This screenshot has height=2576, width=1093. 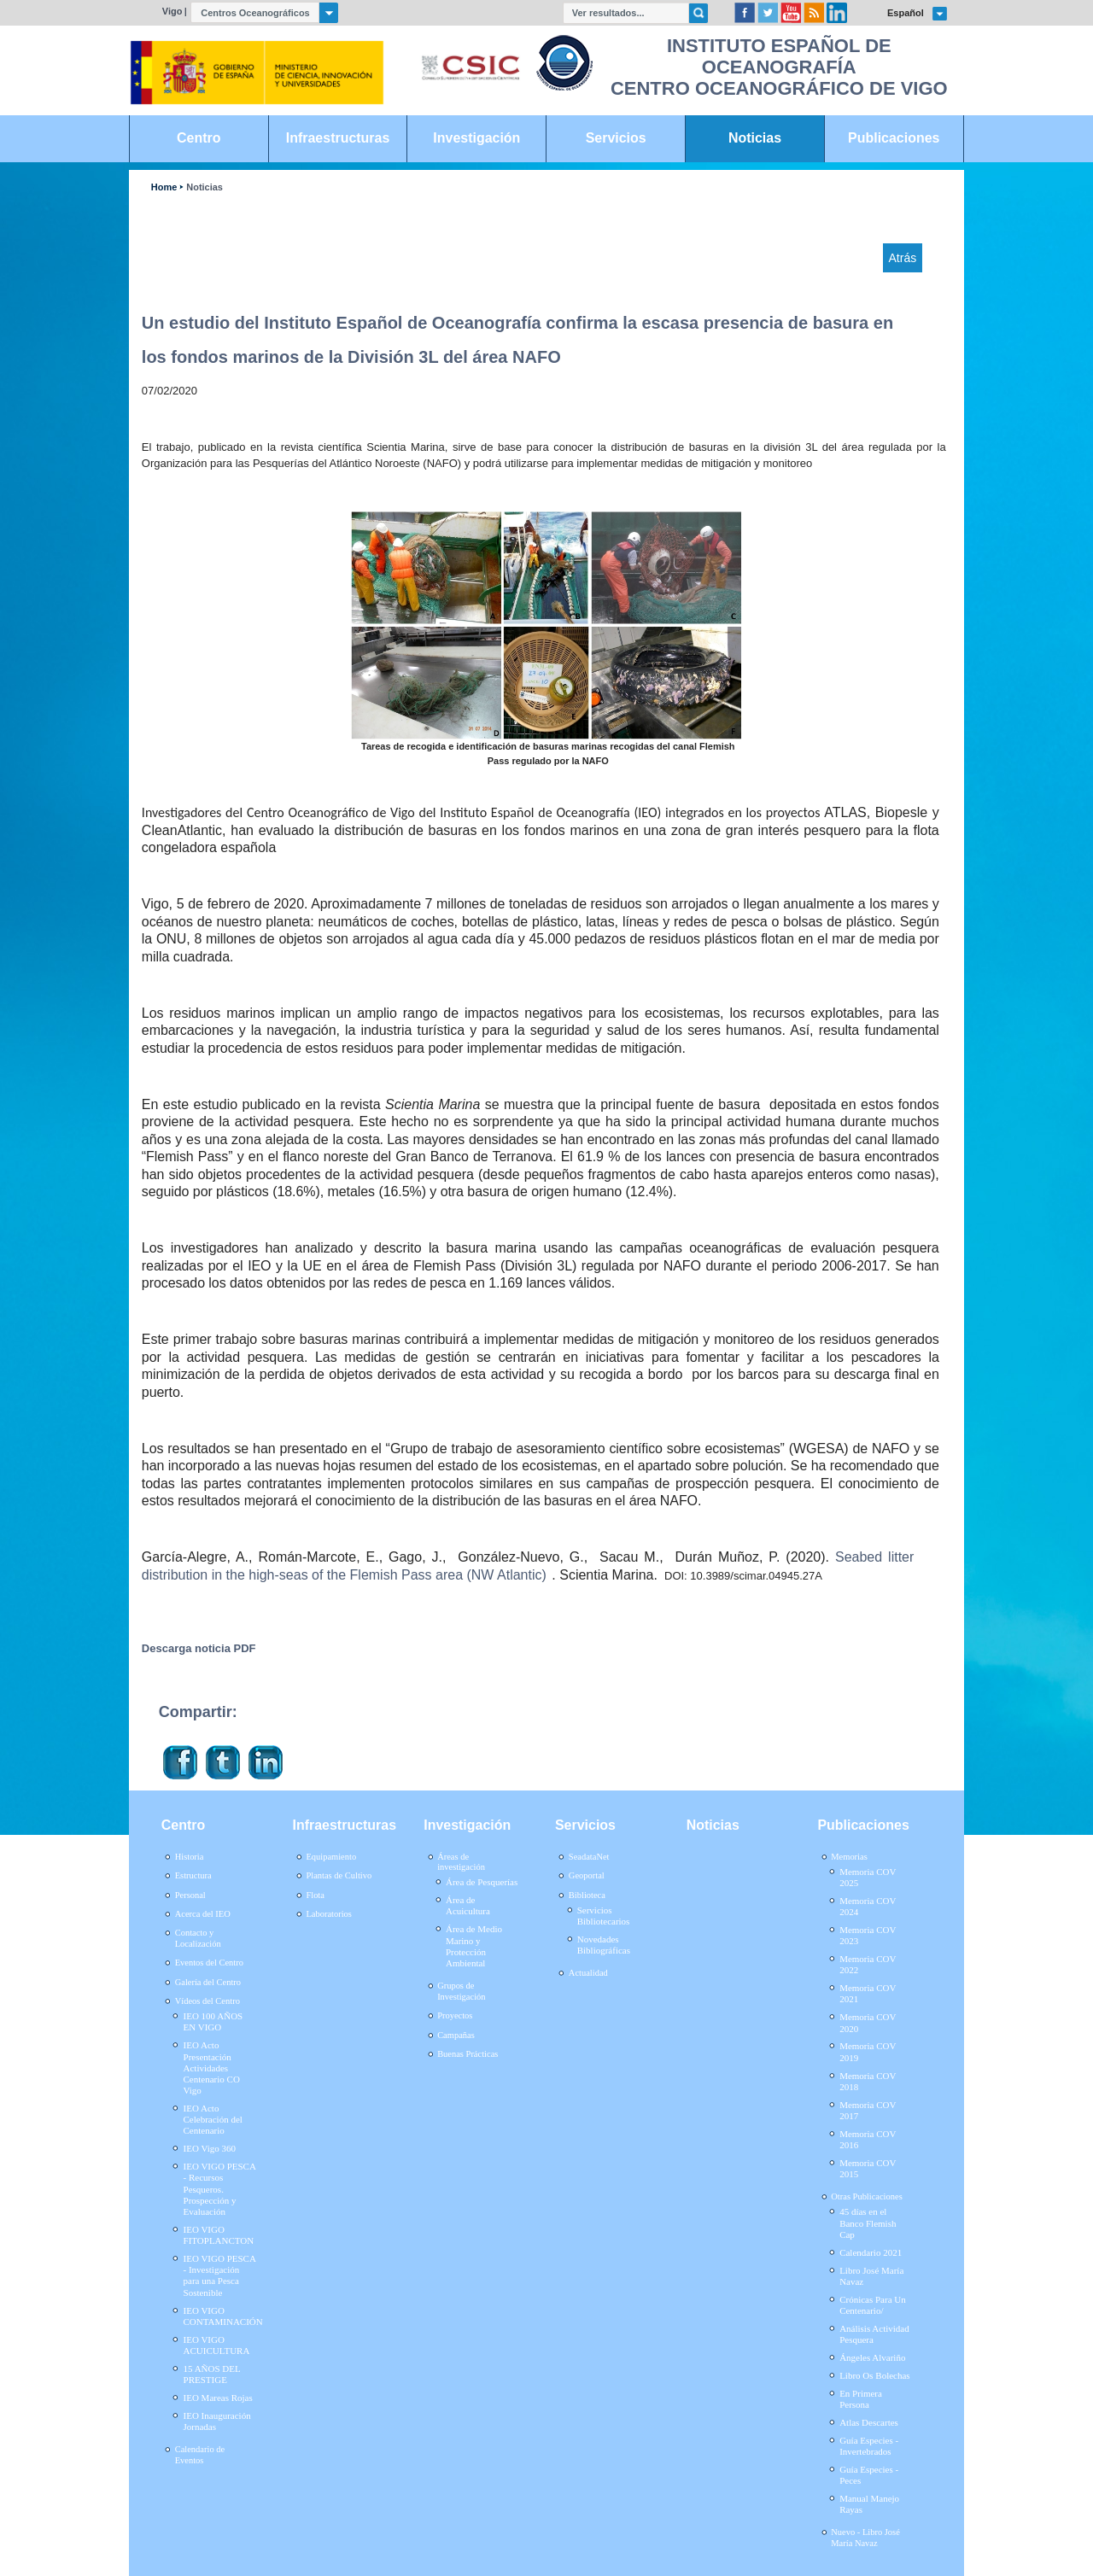 What do you see at coordinates (870, 2252) in the screenshot?
I see `Calendario 2021` at bounding box center [870, 2252].